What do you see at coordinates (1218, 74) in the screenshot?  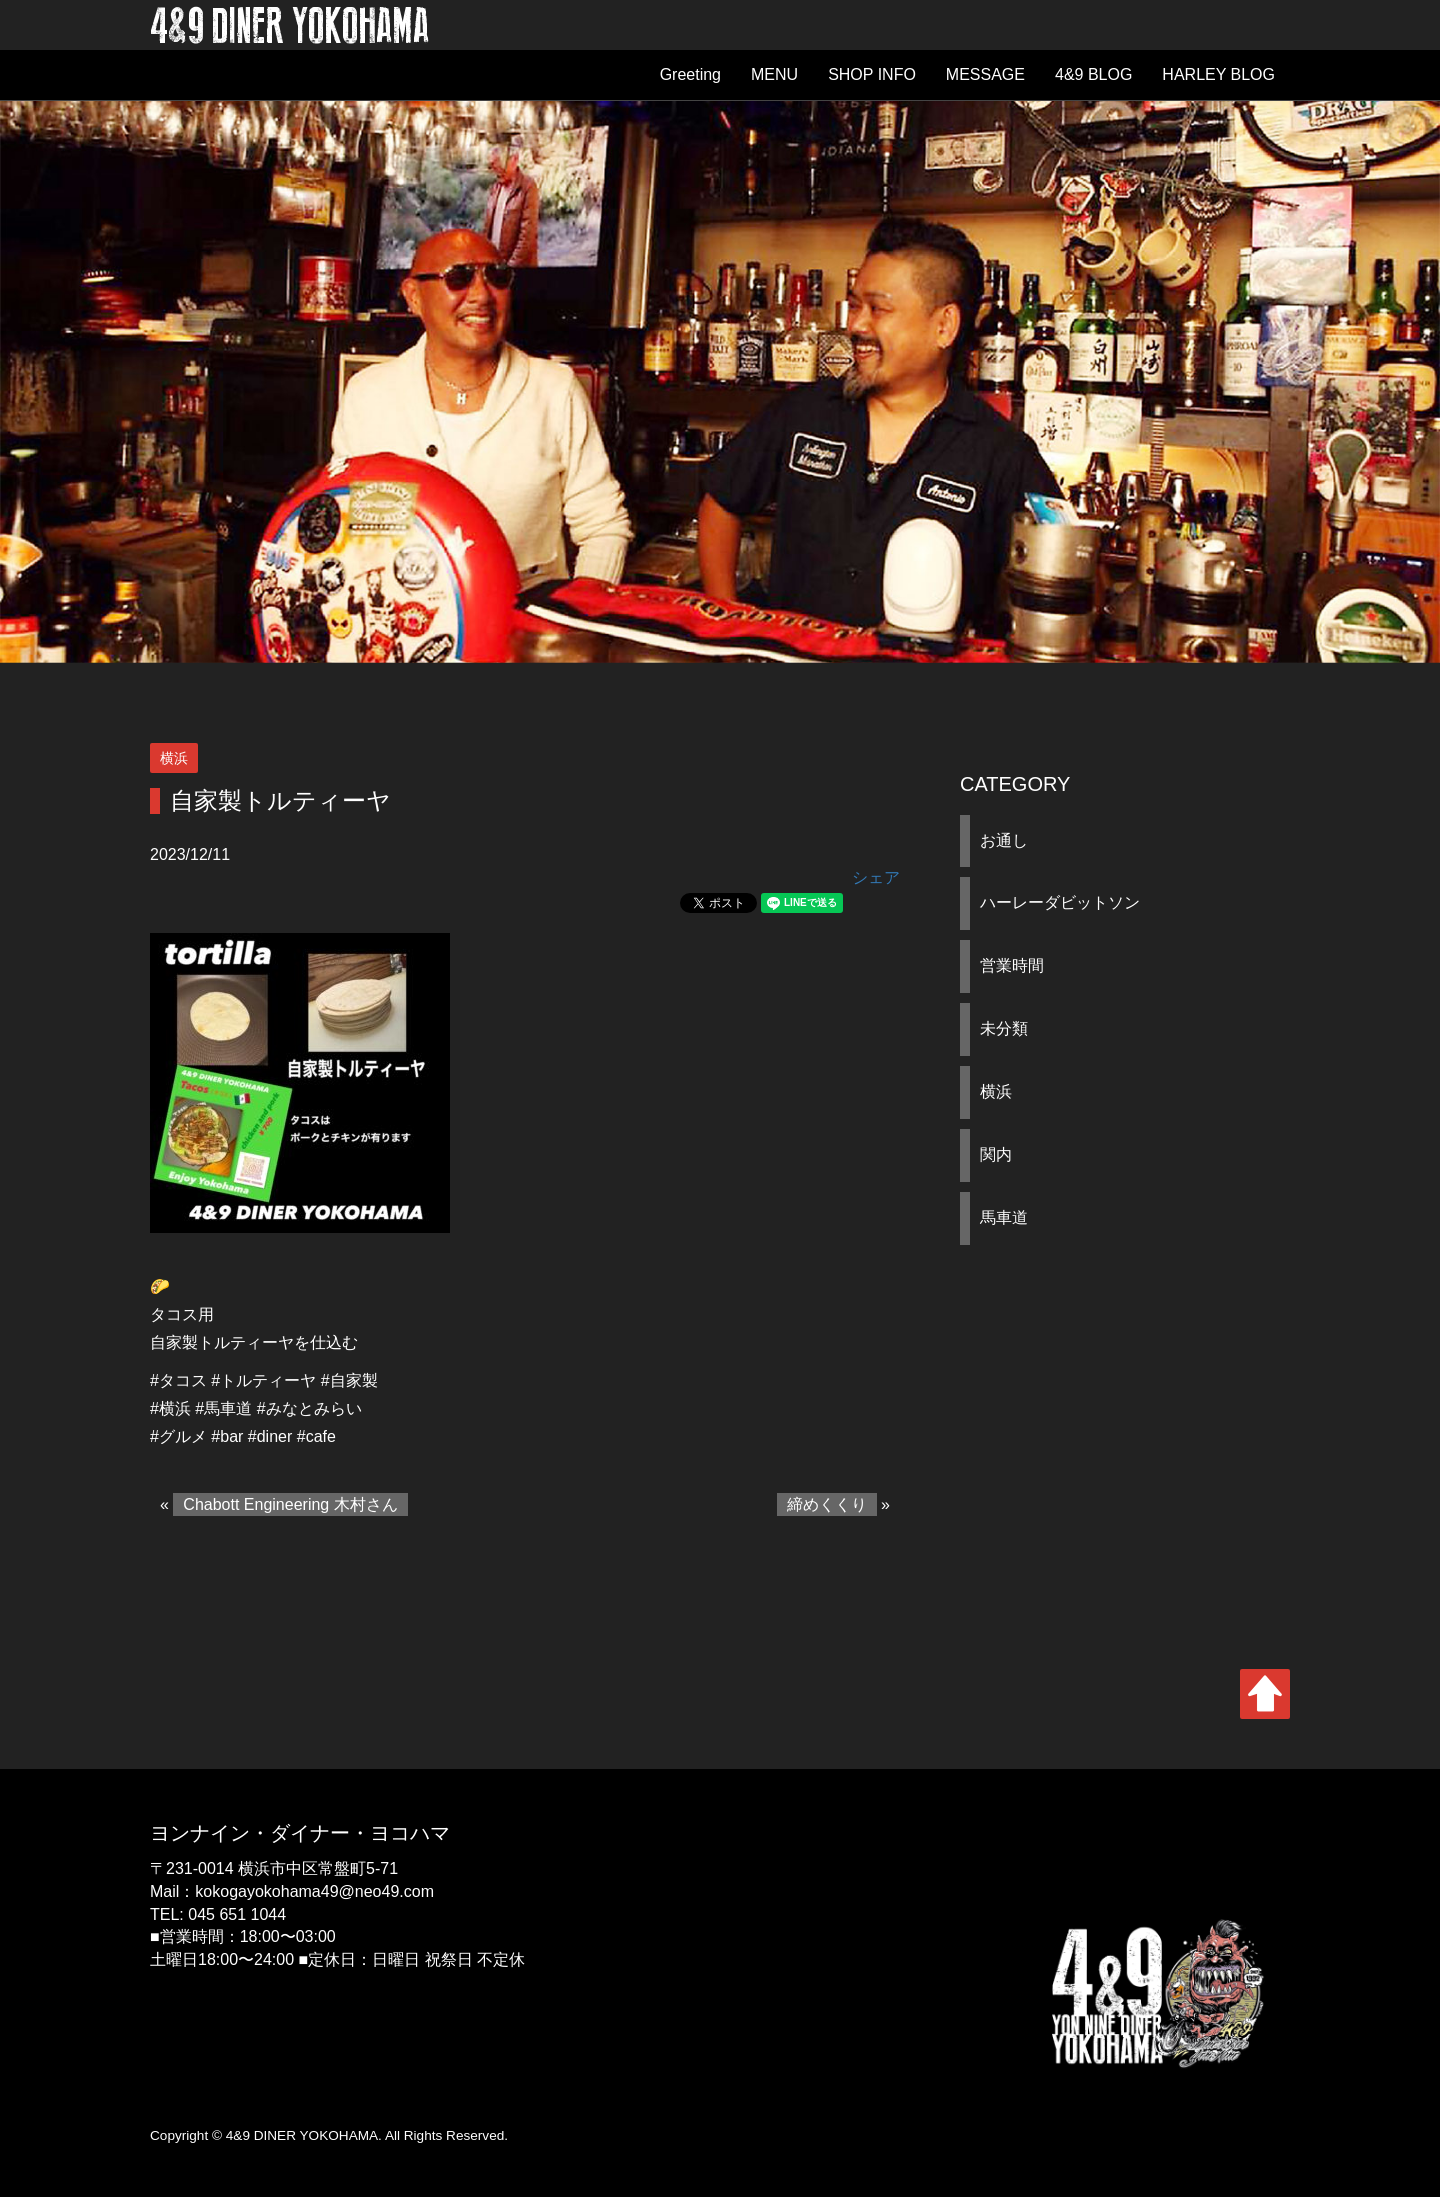 I see `HARLEY BLOG` at bounding box center [1218, 74].